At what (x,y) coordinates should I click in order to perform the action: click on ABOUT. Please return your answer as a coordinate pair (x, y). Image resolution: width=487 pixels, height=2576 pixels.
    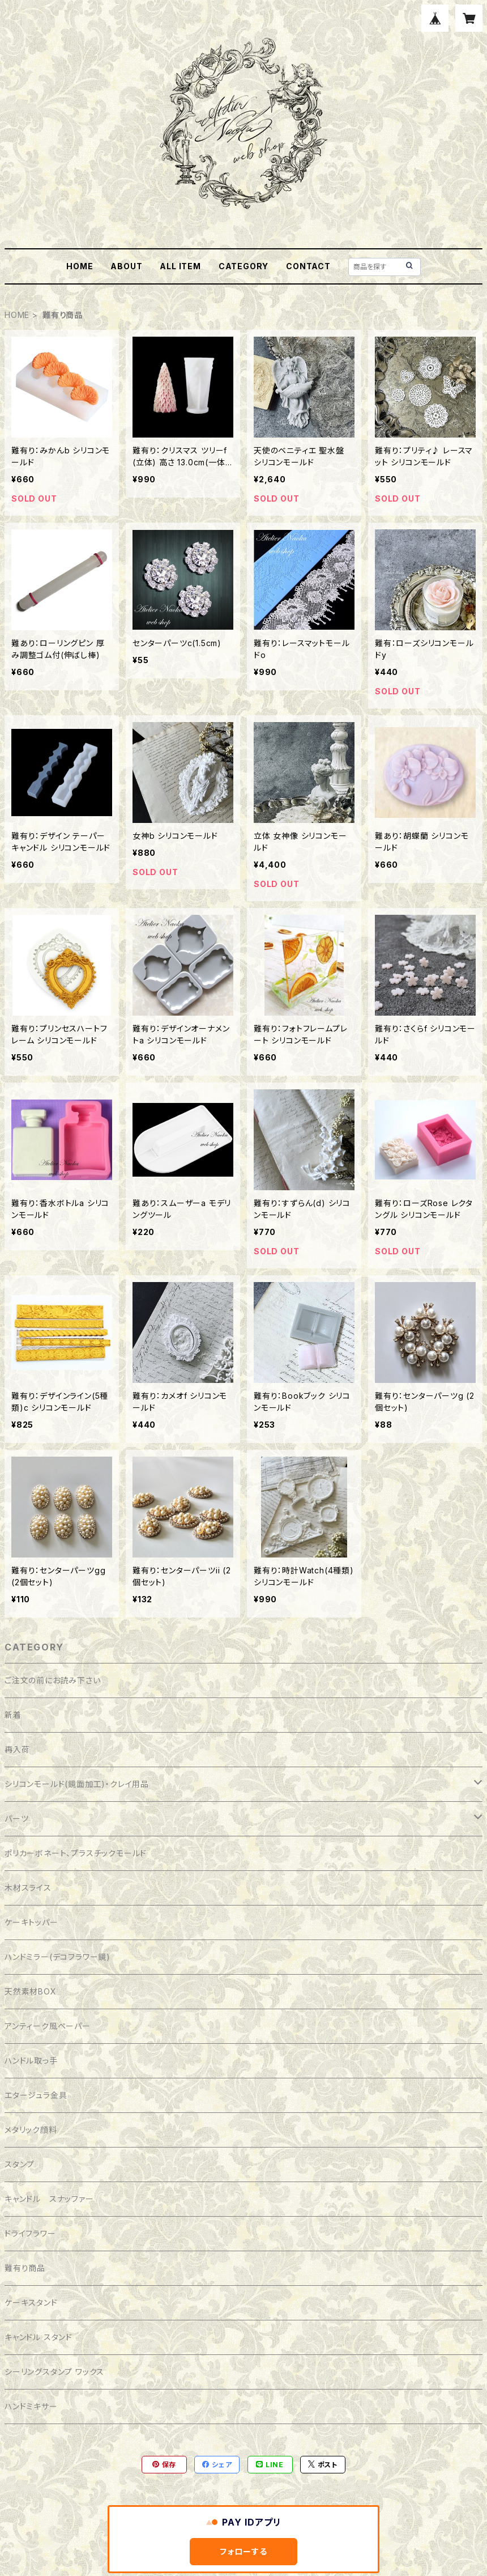
    Looking at the image, I should click on (126, 266).